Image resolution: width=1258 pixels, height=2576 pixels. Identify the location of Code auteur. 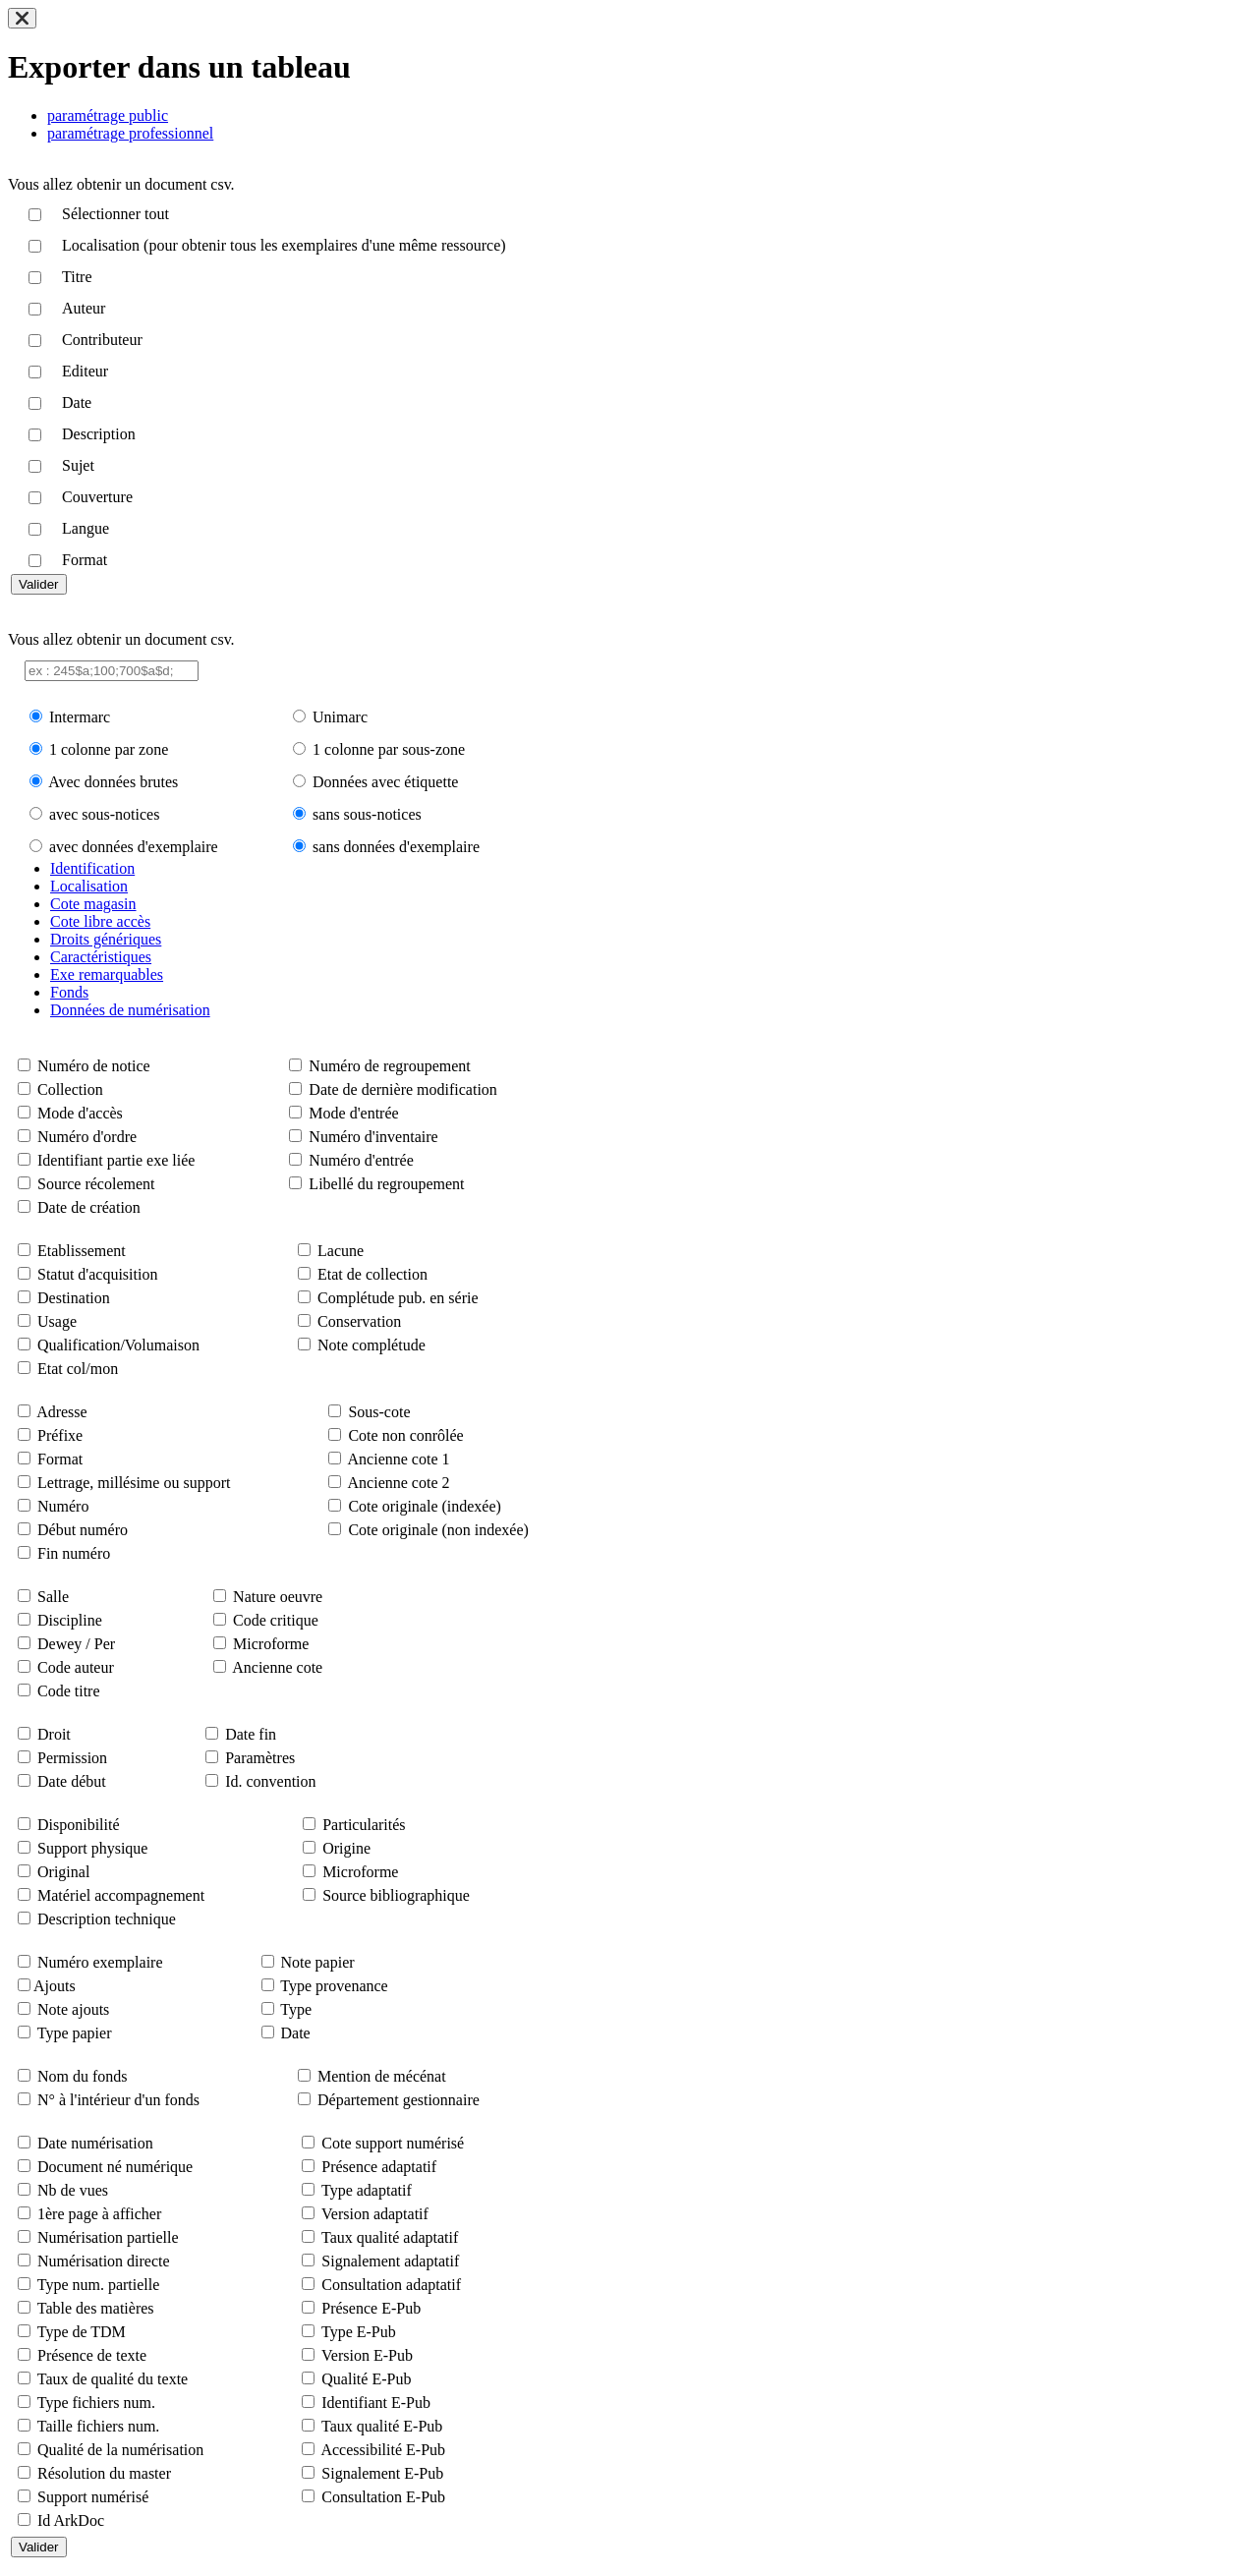
(75, 1667).